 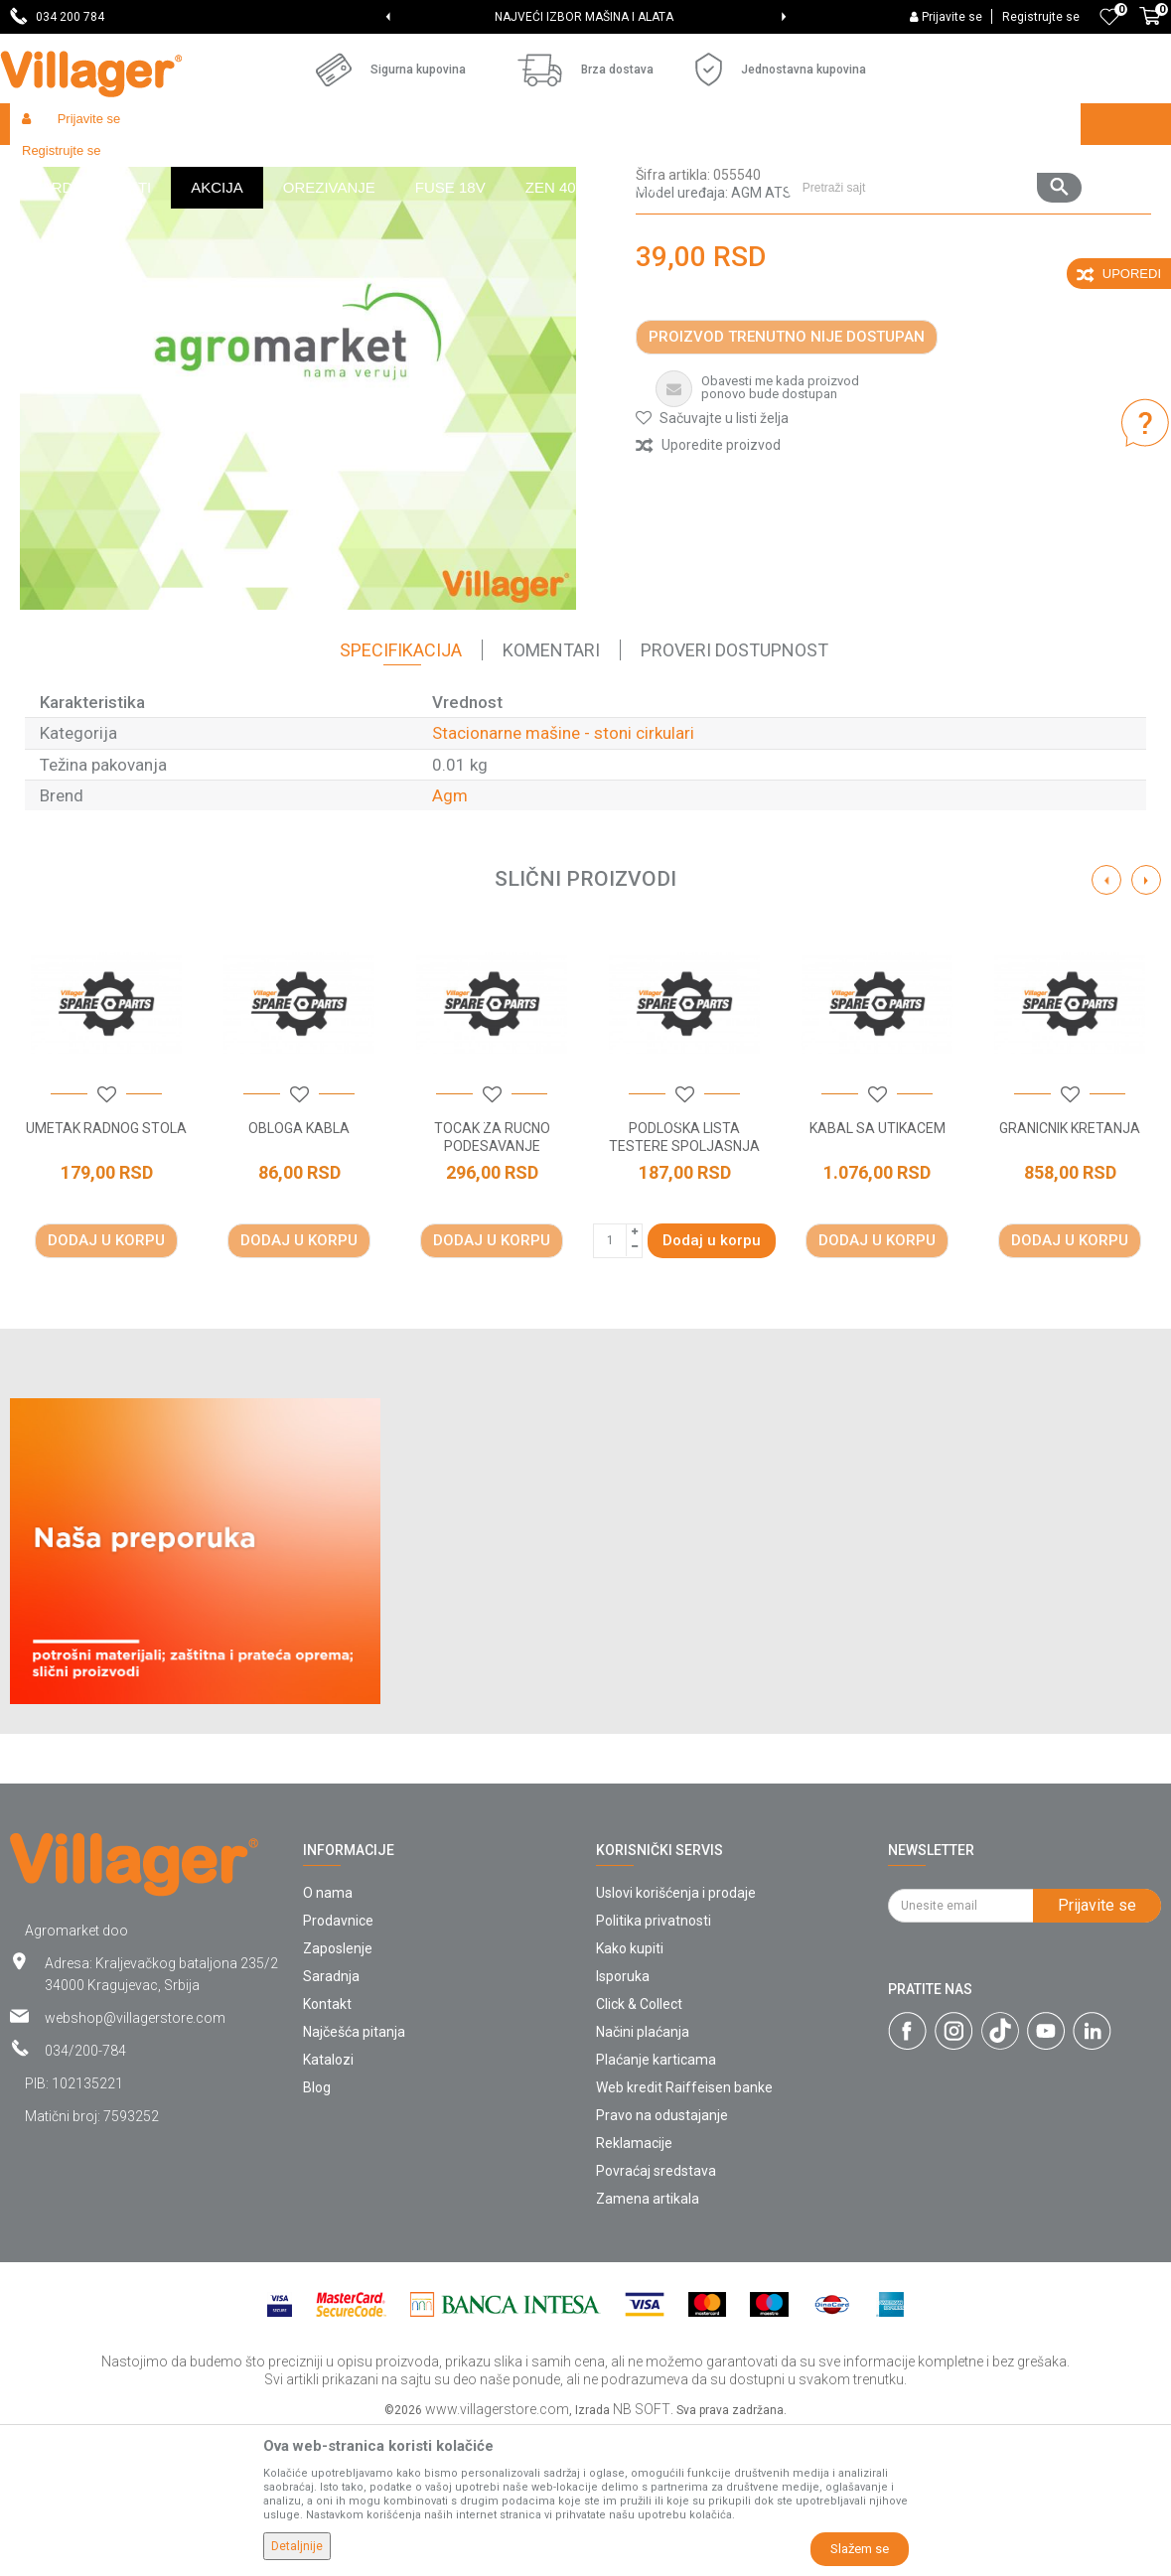 I want to click on Radionički alati - delovi električnih uređaja, so click(x=448, y=166).